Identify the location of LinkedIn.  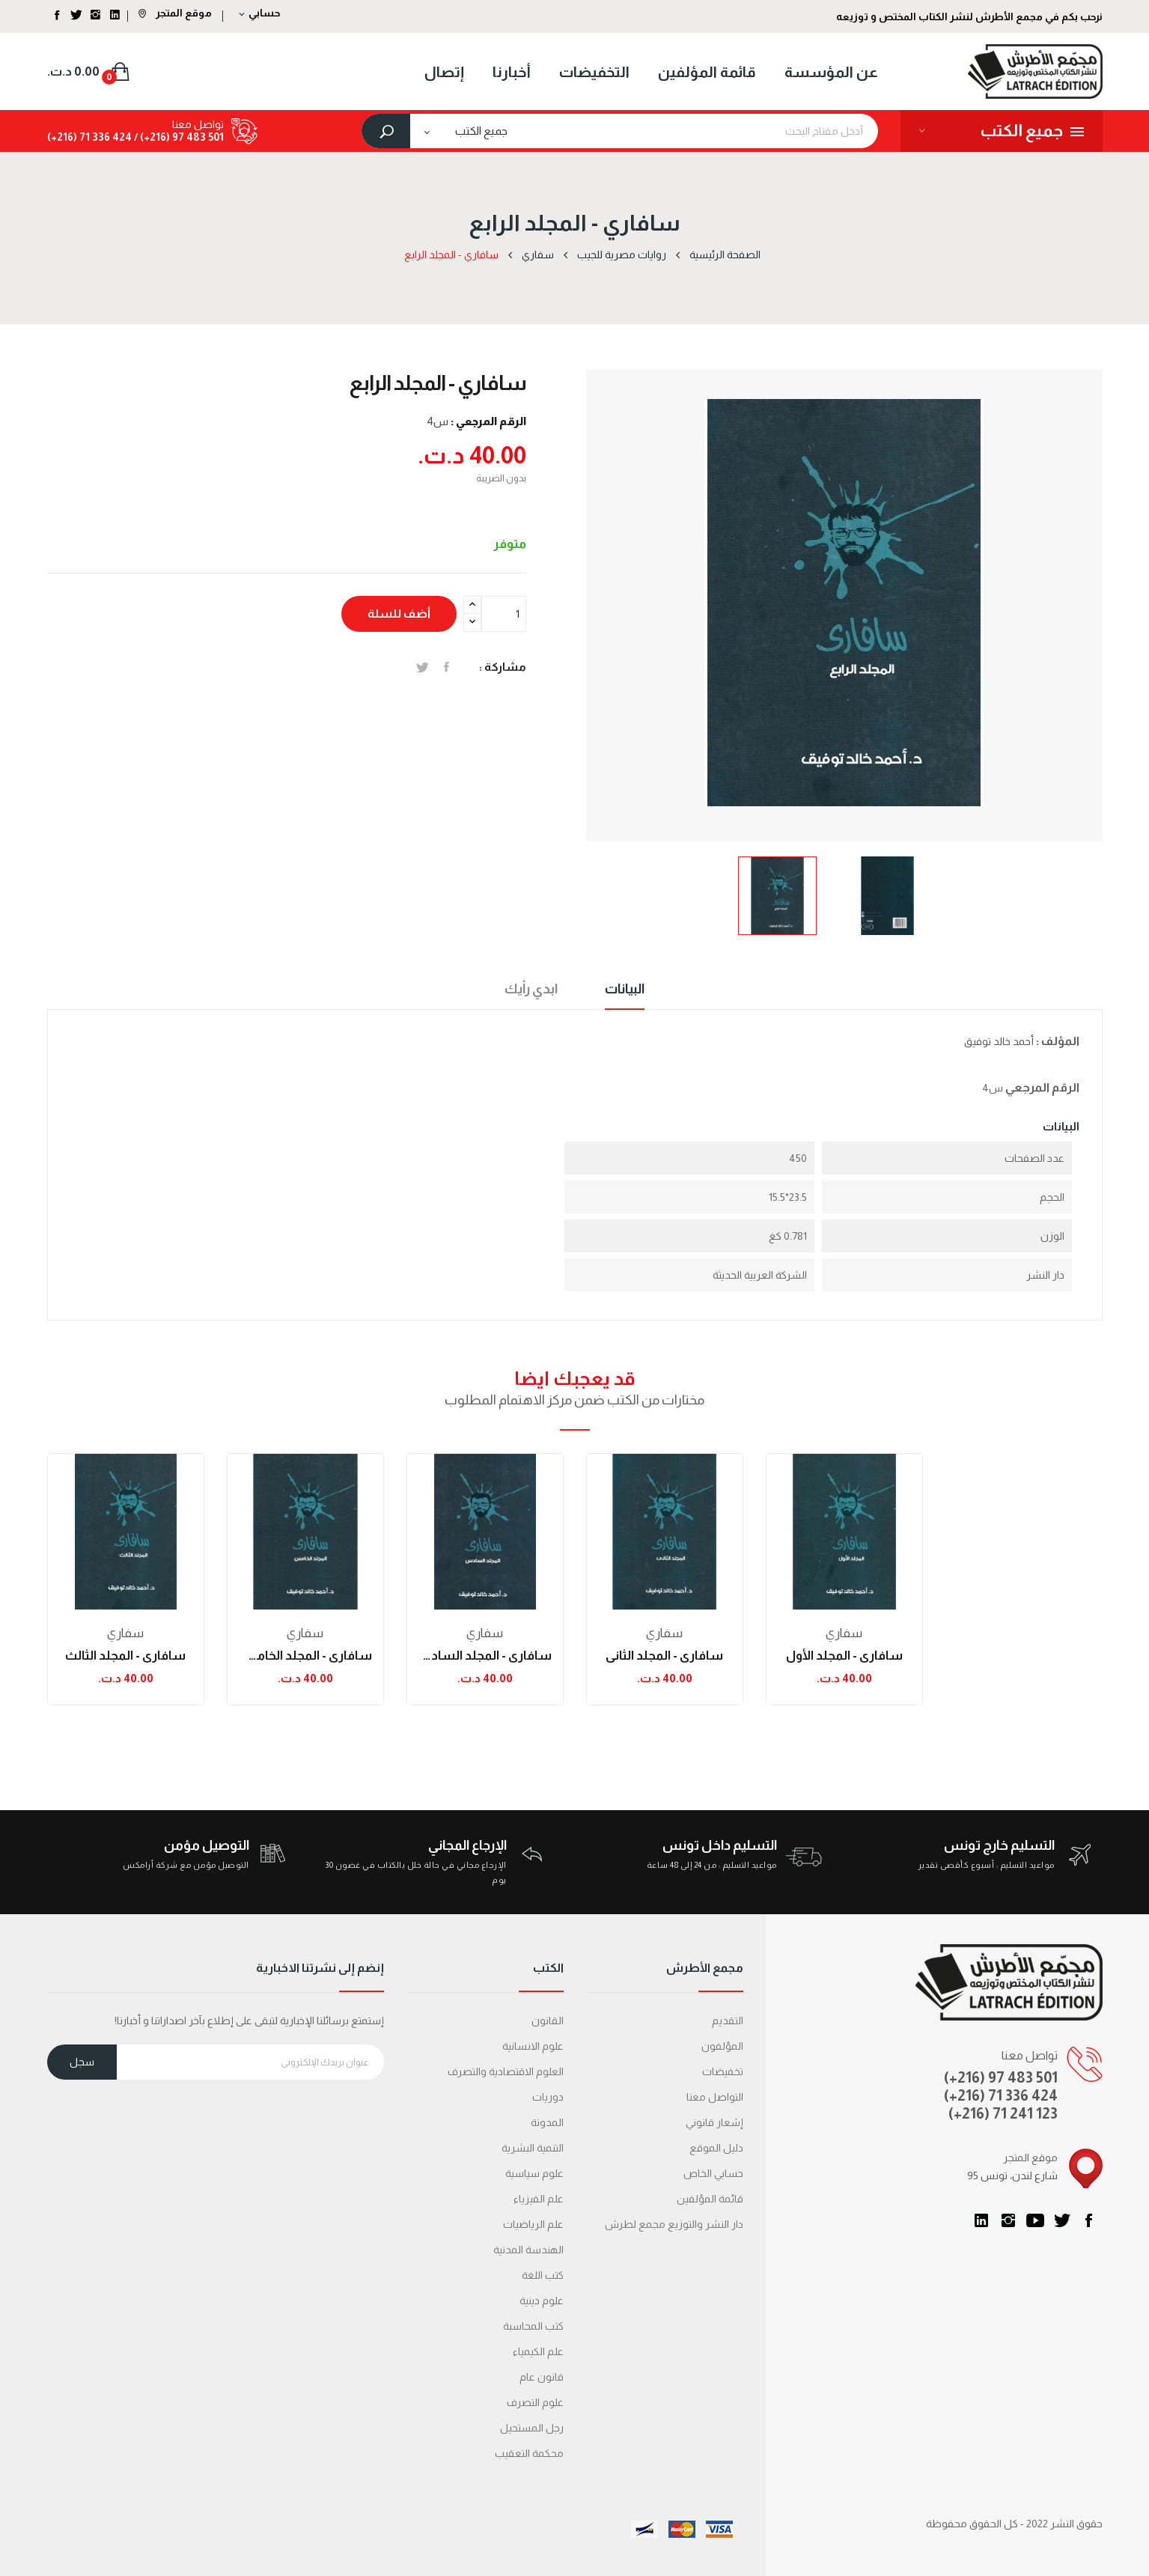
(981, 2220).